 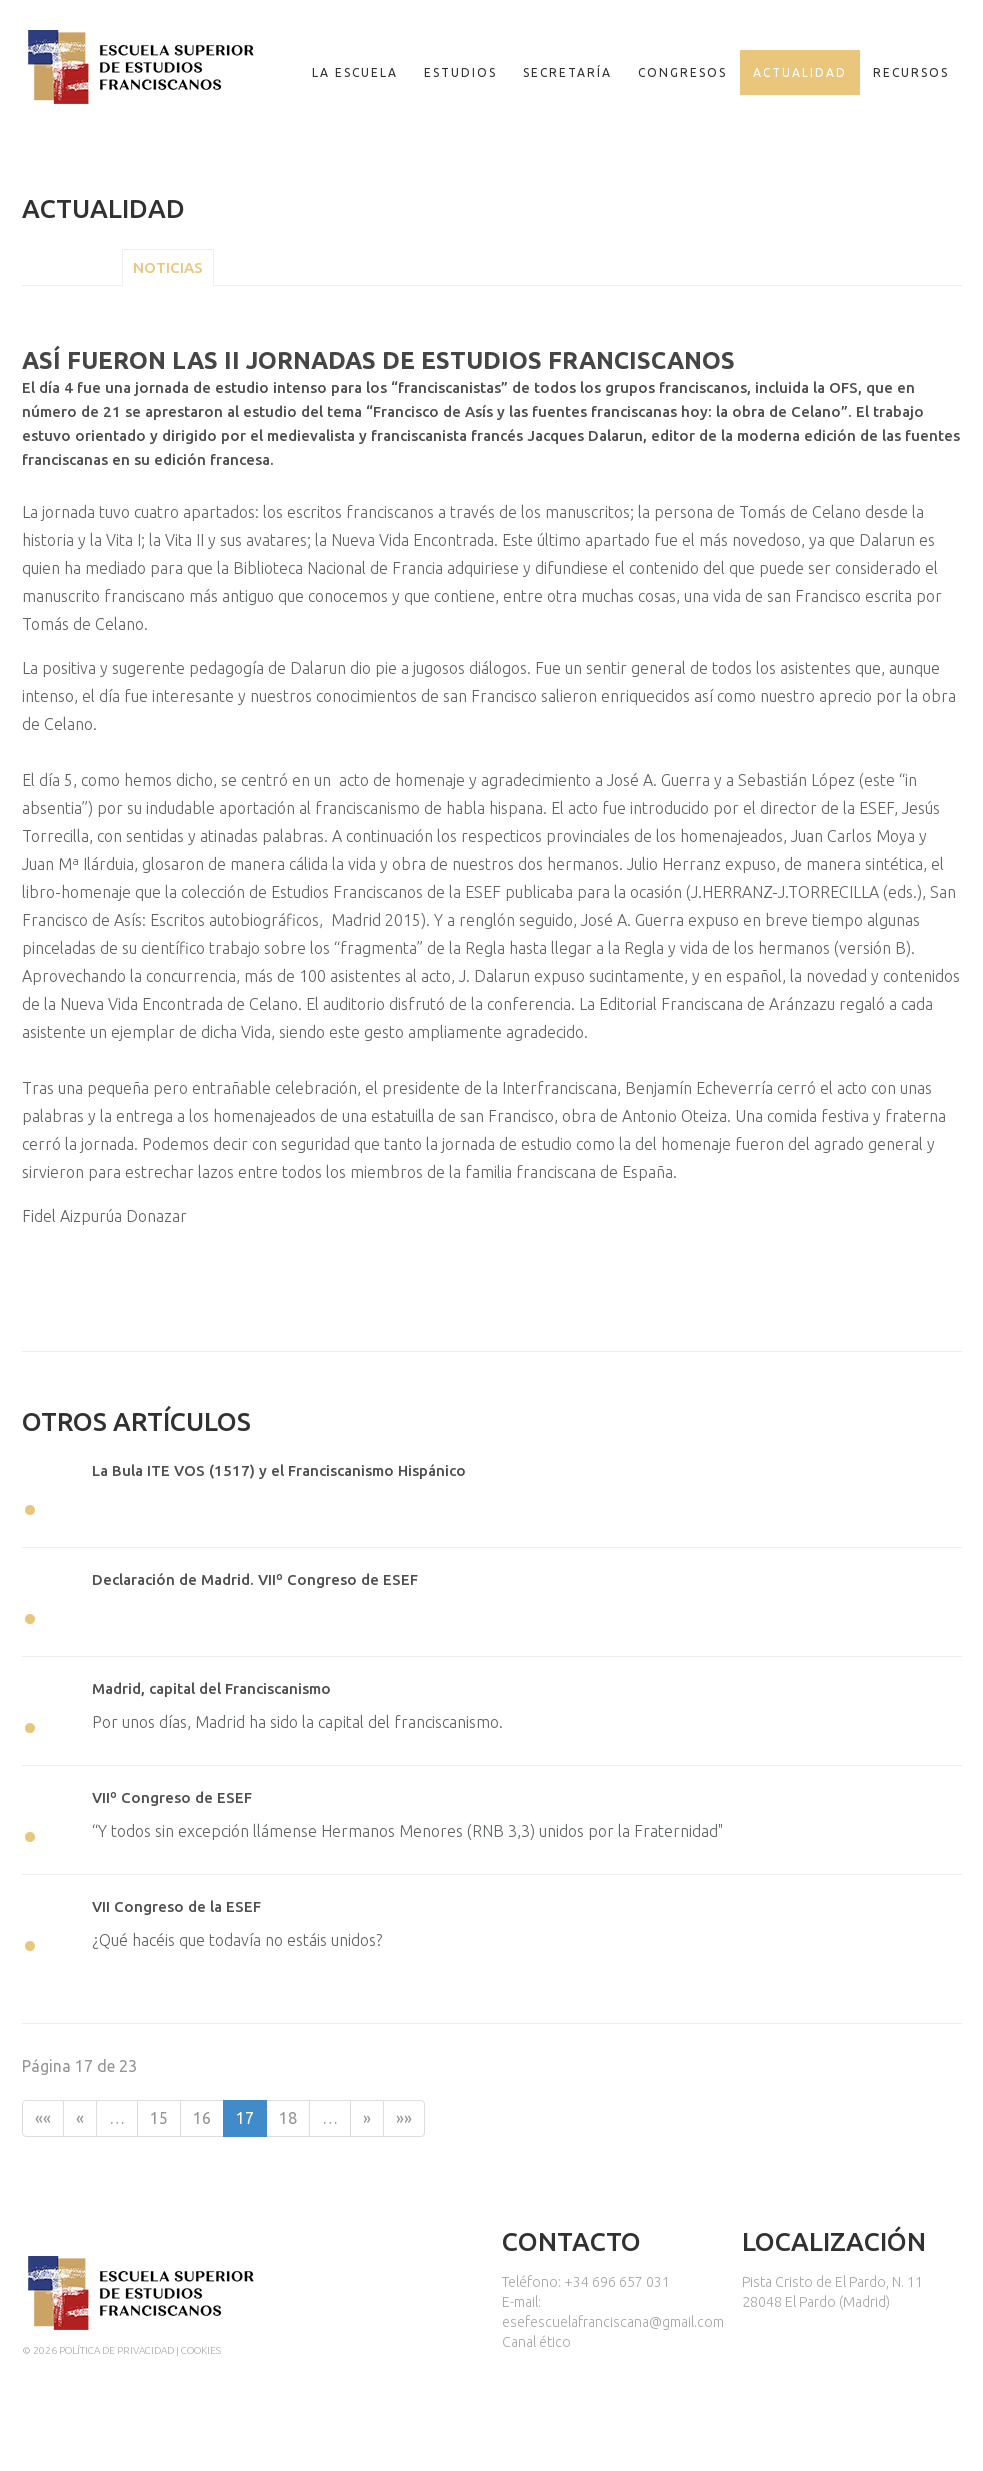 I want to click on Madrid, capital del Franciscanismo, so click(x=211, y=1688).